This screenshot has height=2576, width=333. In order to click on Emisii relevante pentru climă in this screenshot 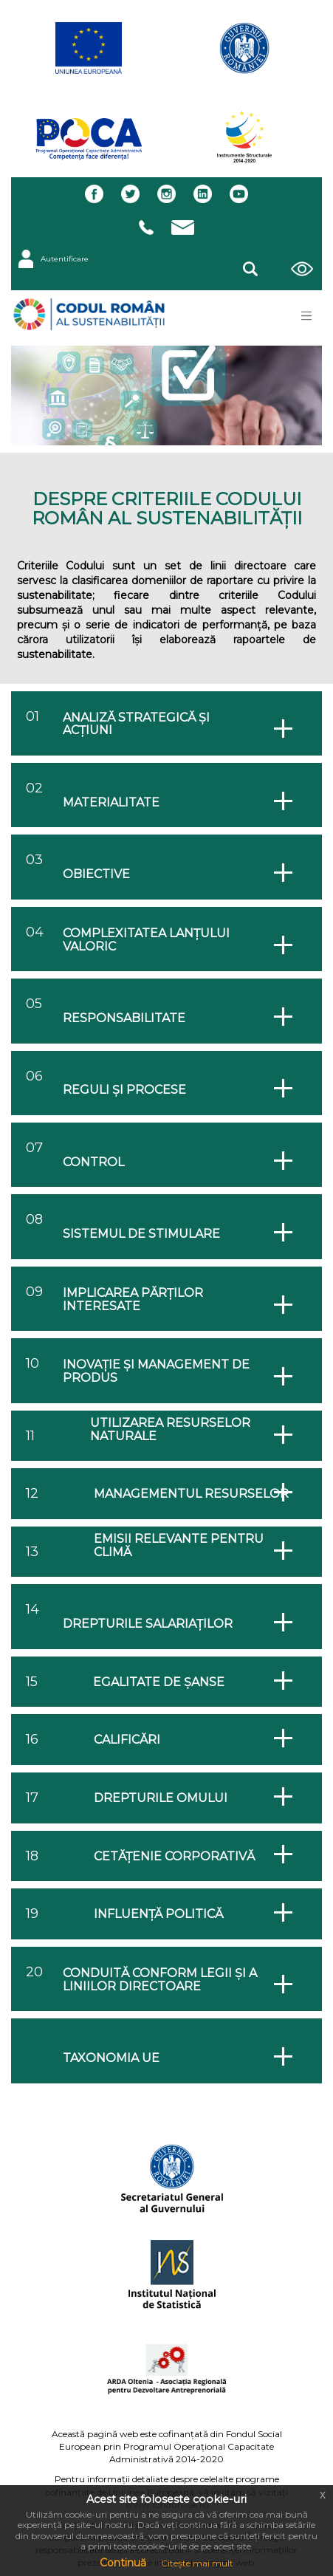, I will do `click(179, 1545)`.